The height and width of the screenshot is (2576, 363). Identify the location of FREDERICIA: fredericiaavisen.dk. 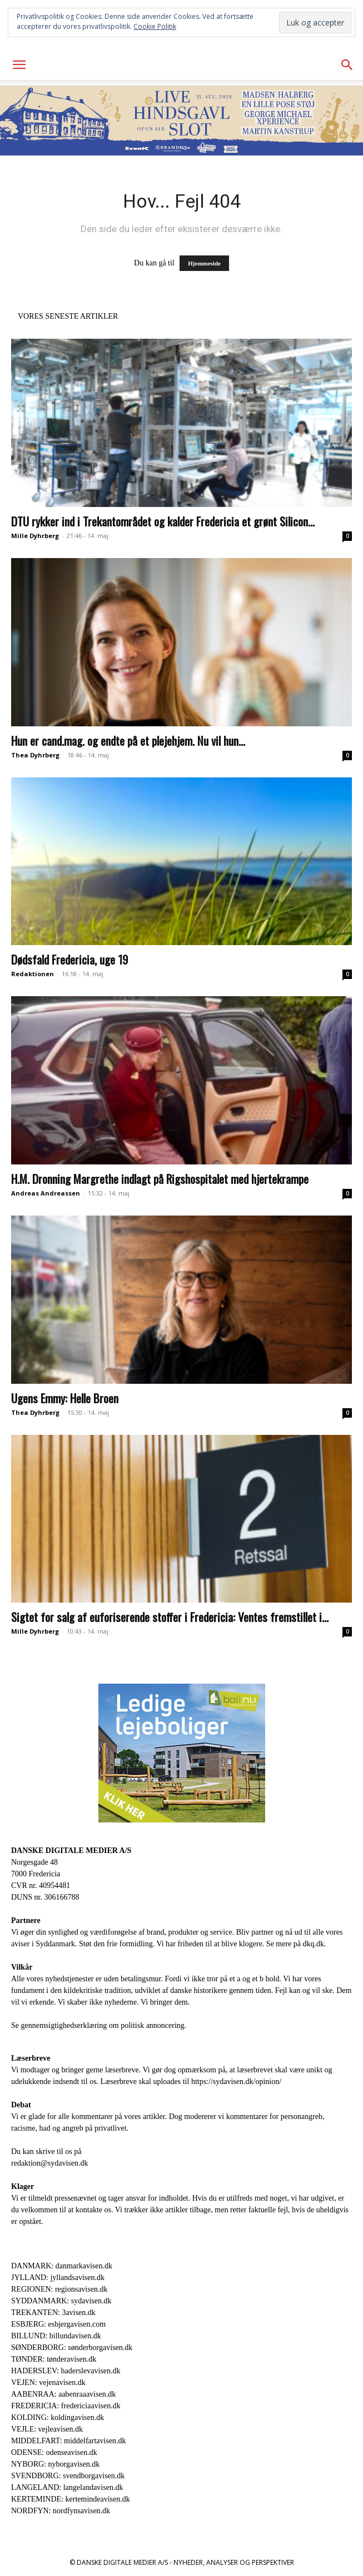
(66, 2406).